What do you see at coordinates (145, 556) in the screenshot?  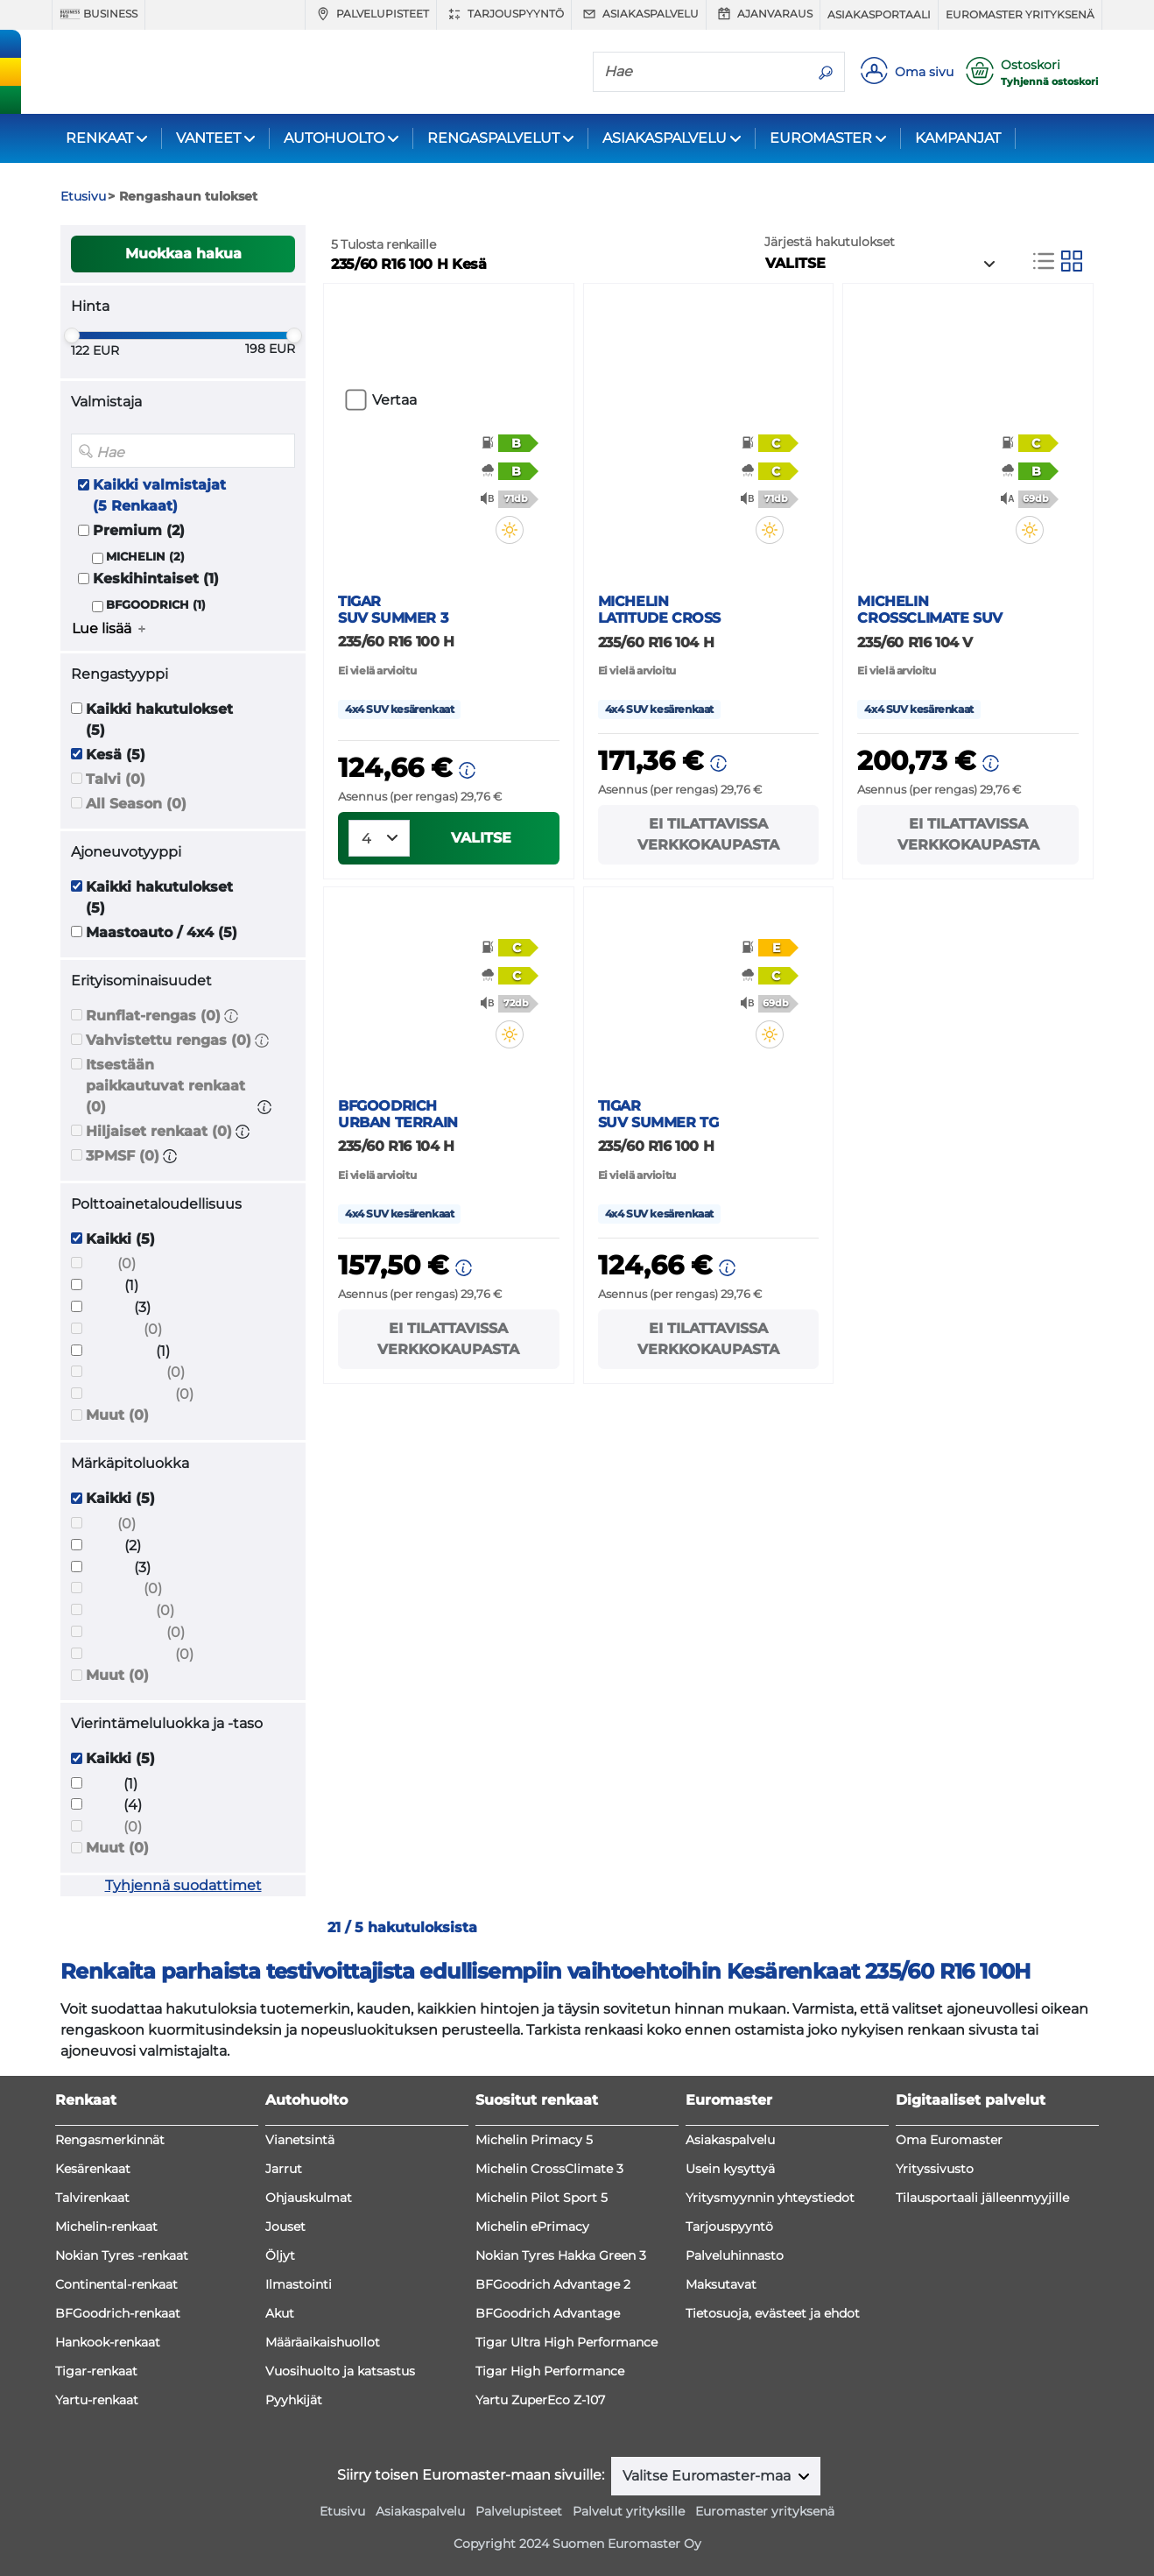 I see `MICHELIN (2)` at bounding box center [145, 556].